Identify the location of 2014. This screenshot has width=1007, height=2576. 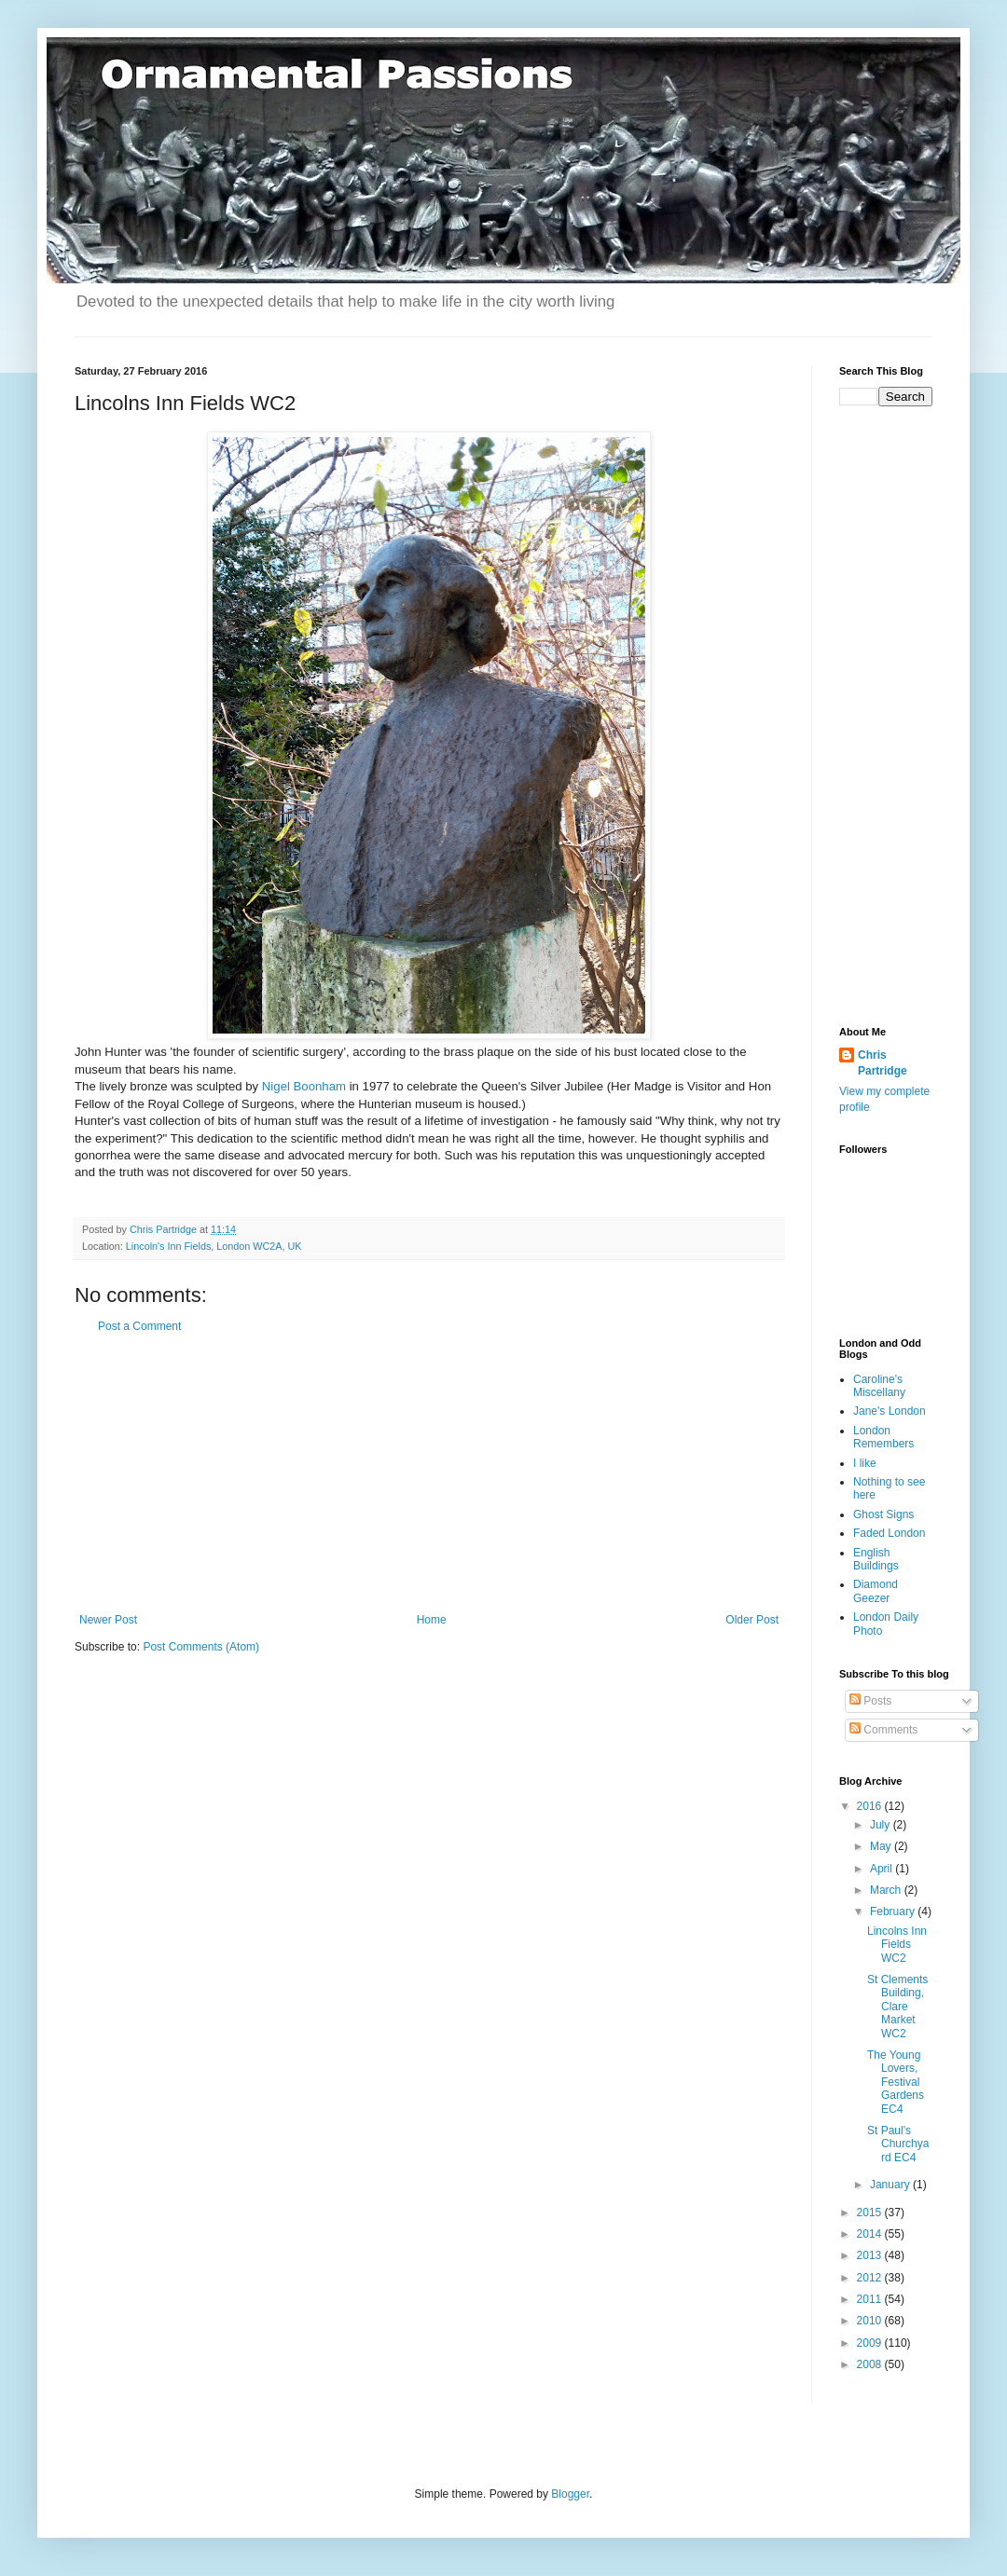
(871, 2233).